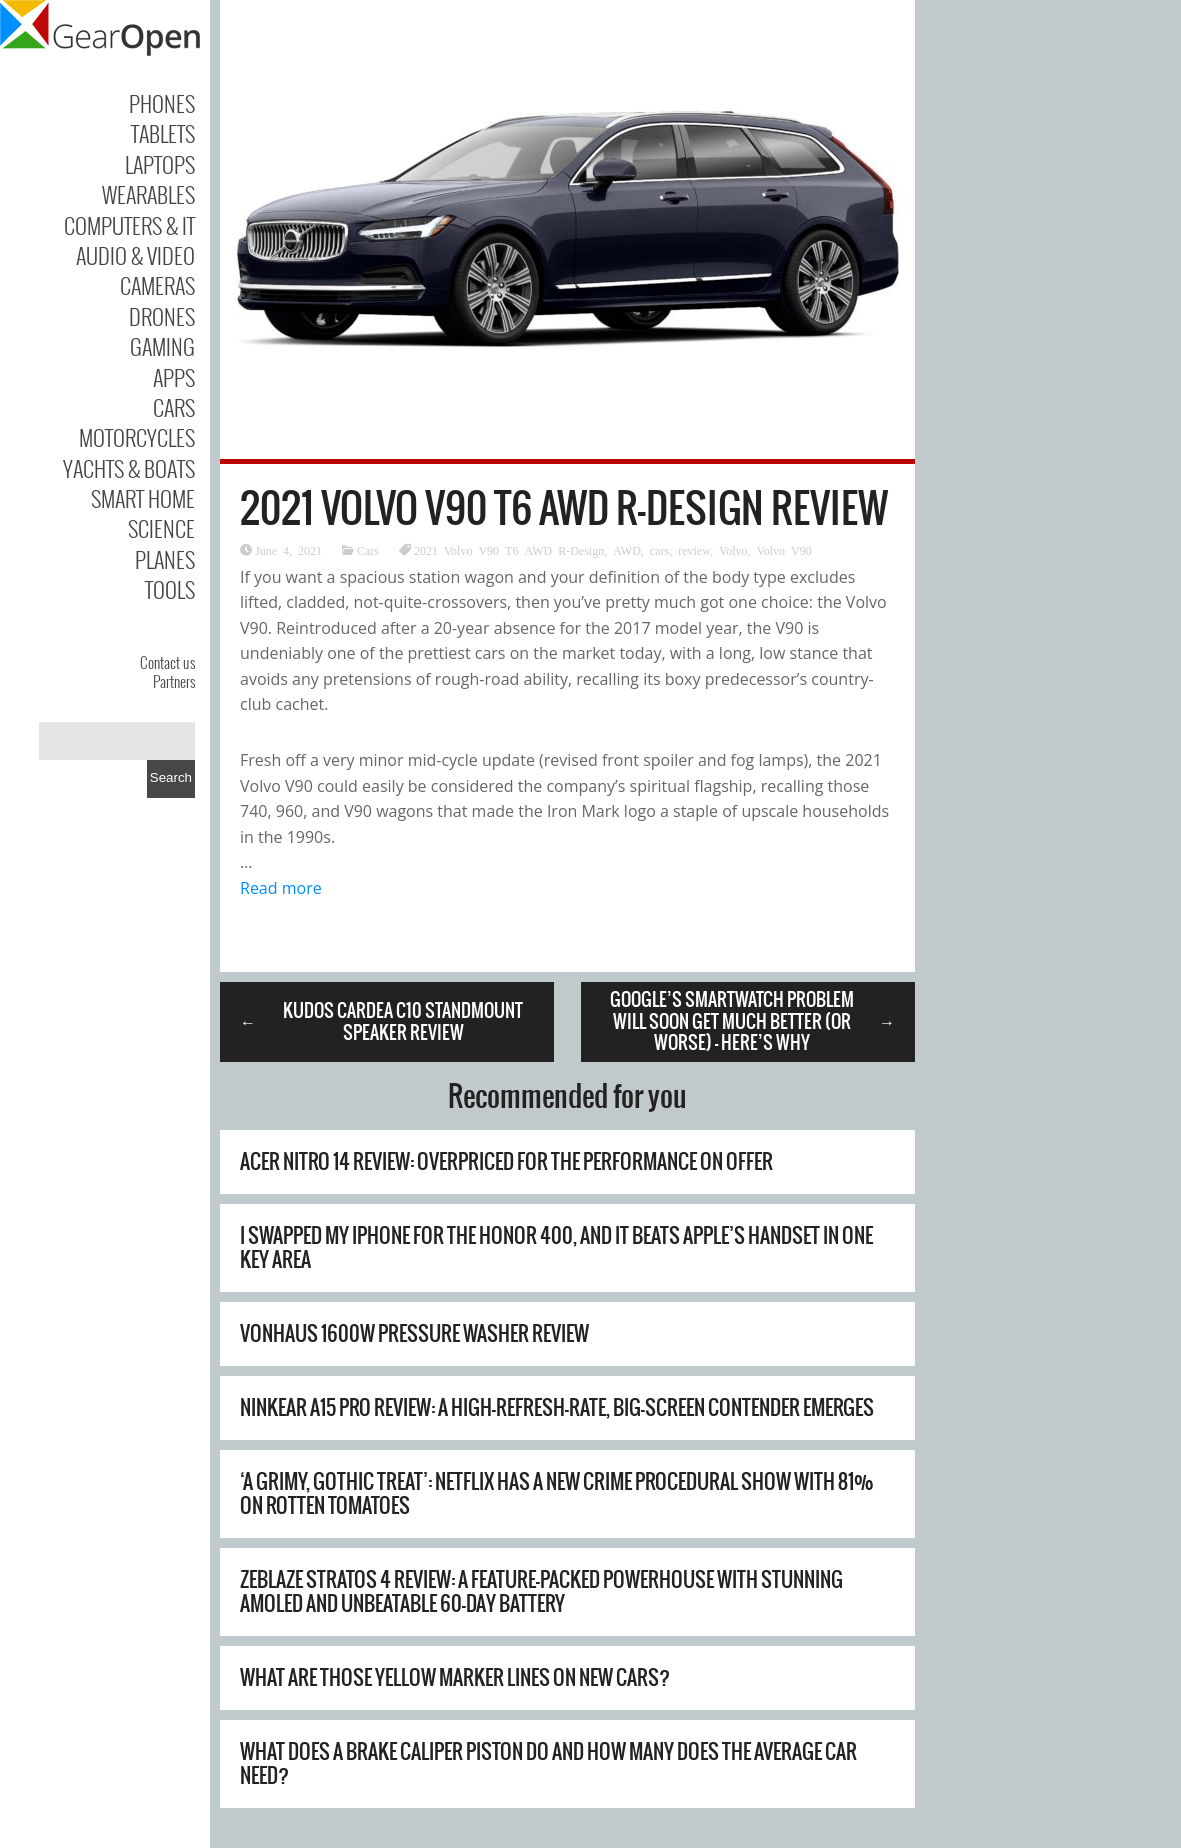  What do you see at coordinates (161, 528) in the screenshot?
I see `Science` at bounding box center [161, 528].